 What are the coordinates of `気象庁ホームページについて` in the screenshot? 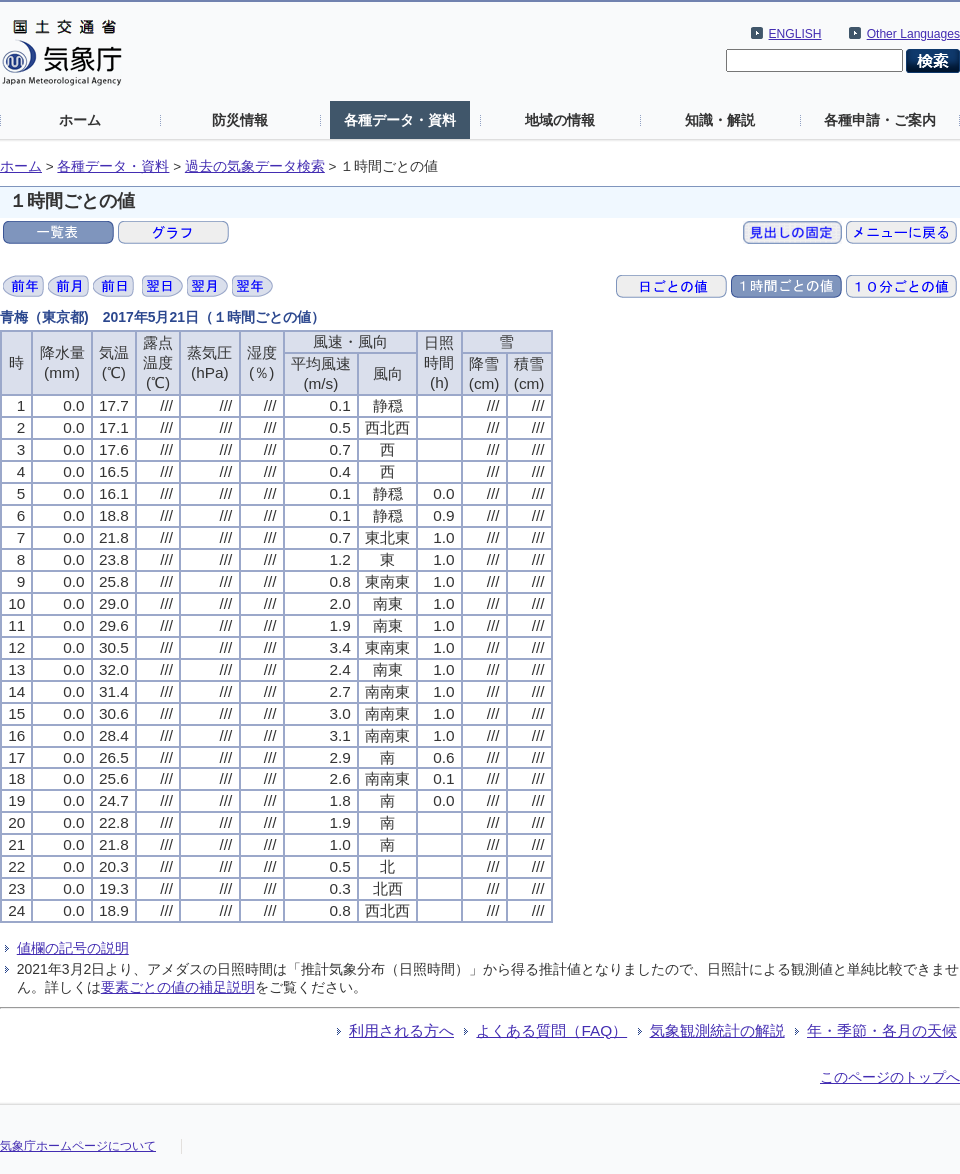 It's located at (78, 1146).